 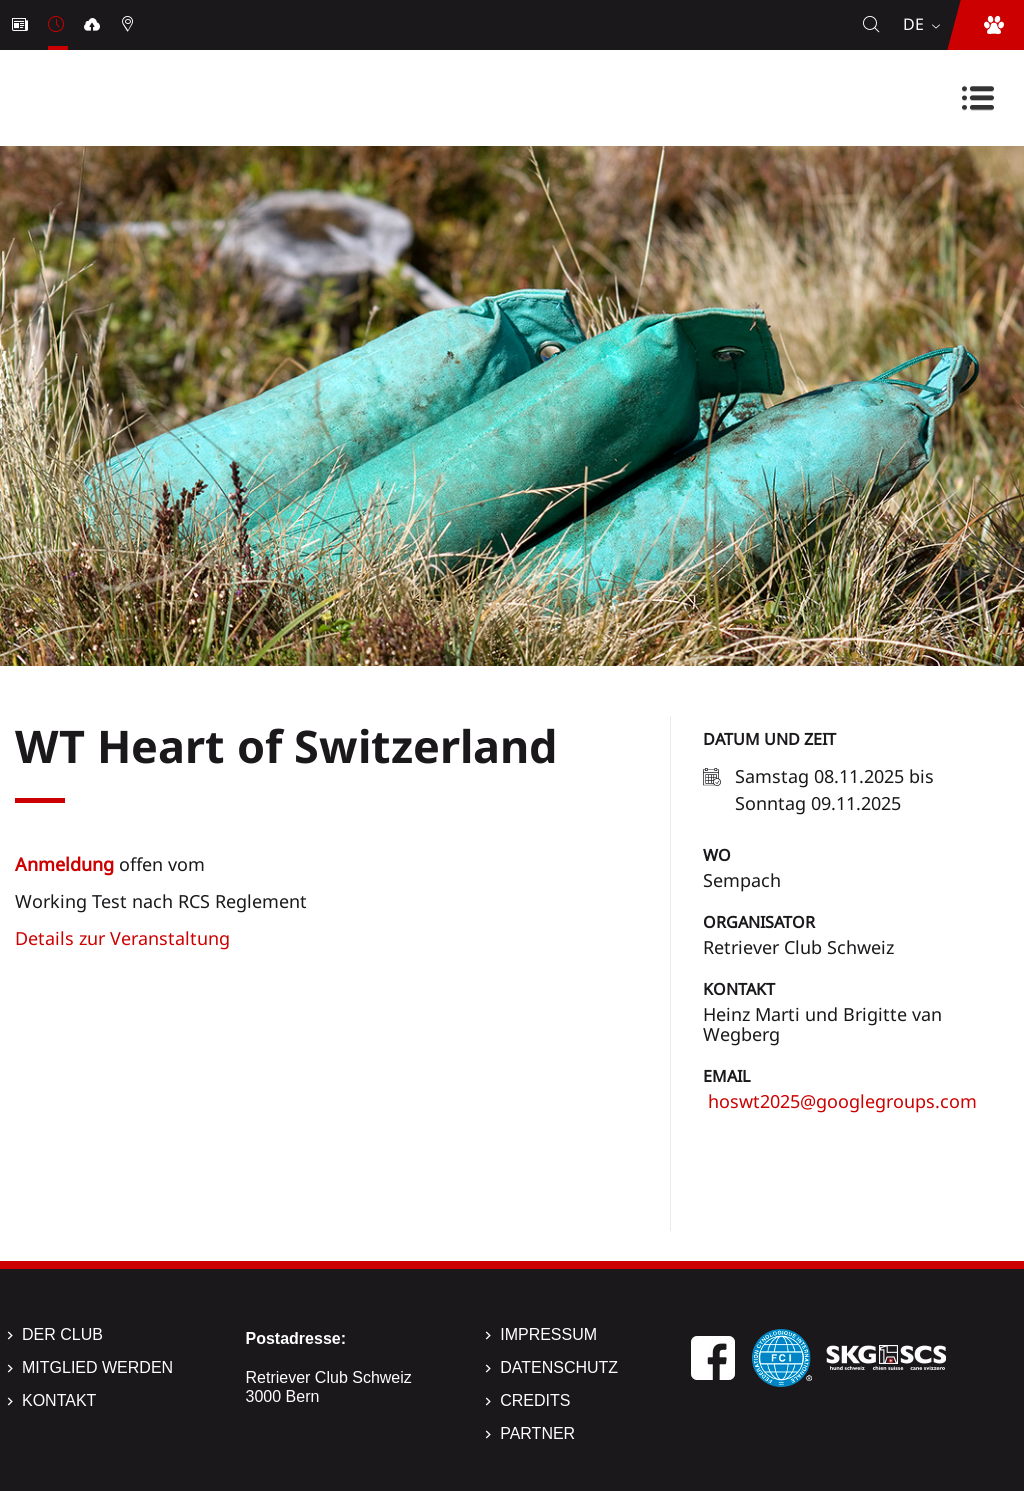 What do you see at coordinates (717, 855) in the screenshot?
I see `Wo` at bounding box center [717, 855].